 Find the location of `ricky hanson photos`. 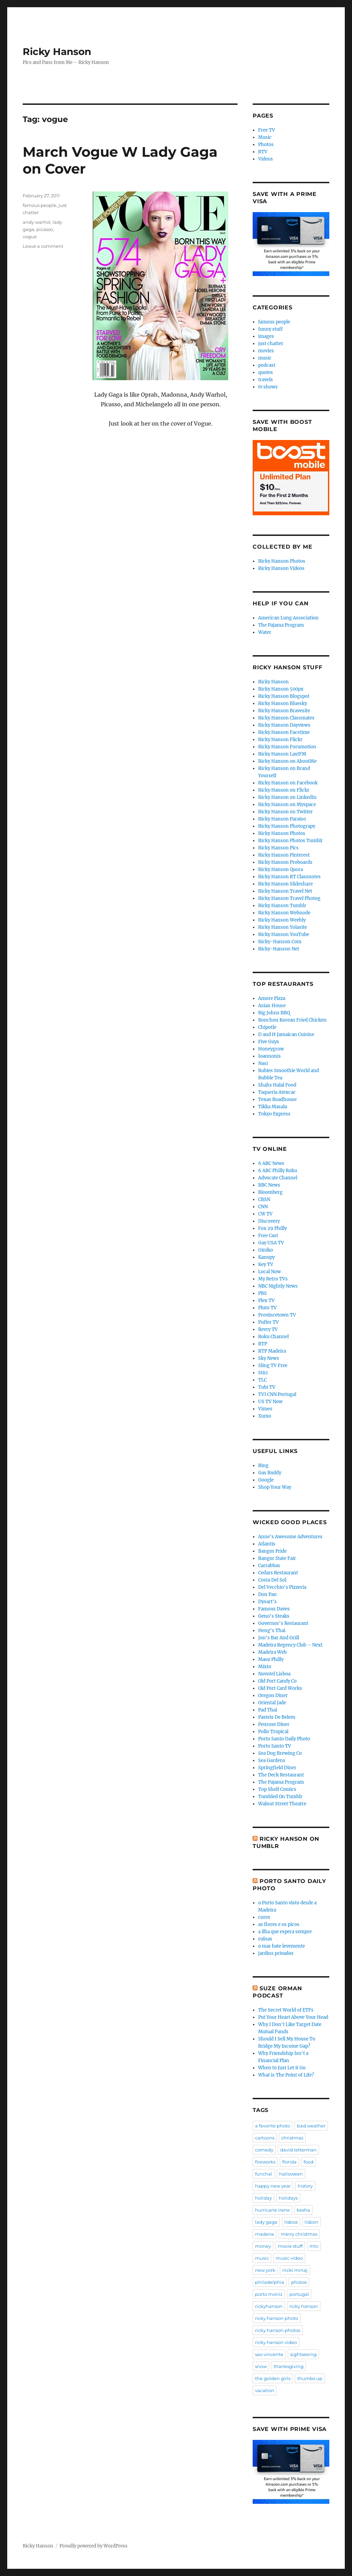

ricky hanson photos is located at coordinates (277, 2330).